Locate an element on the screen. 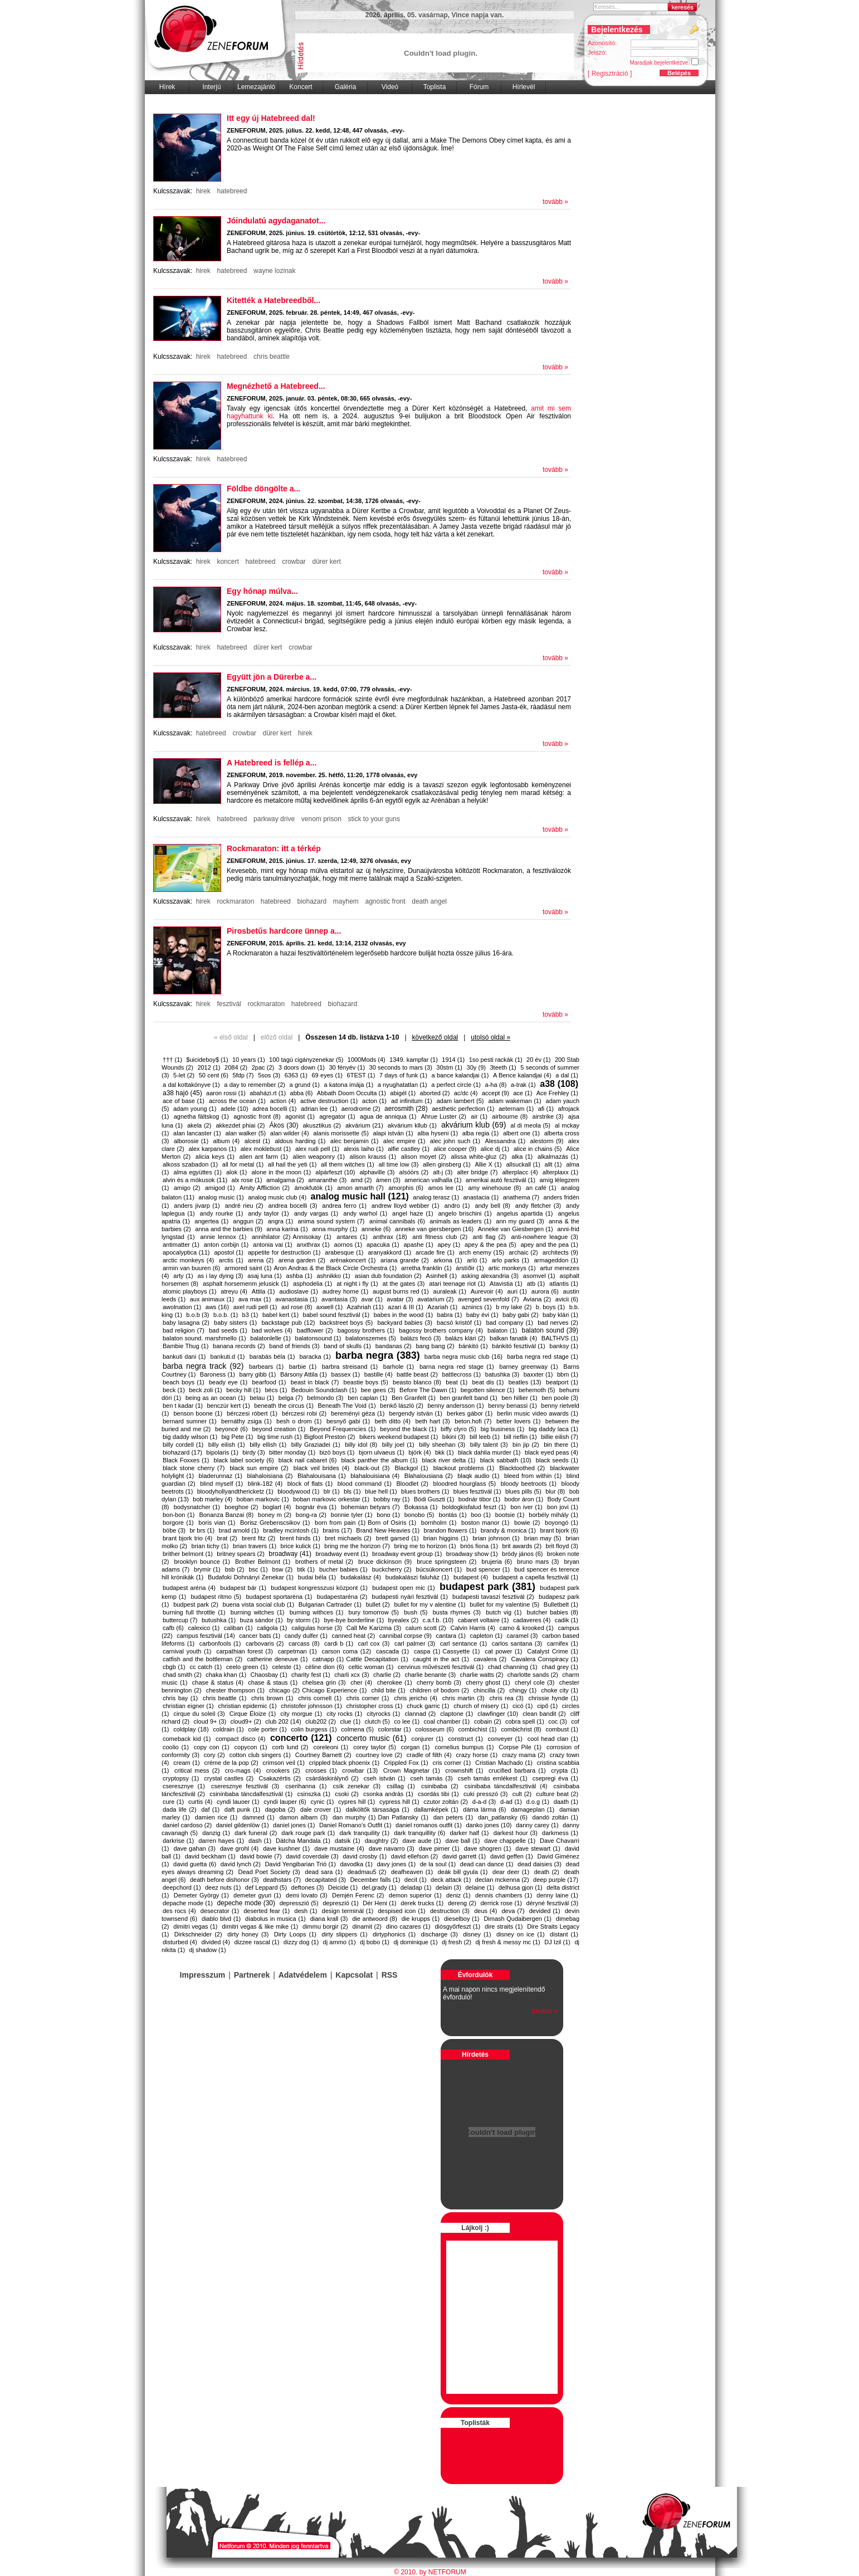 This screenshot has width=859, height=2576. daughtry (2) is located at coordinates (381, 1840).